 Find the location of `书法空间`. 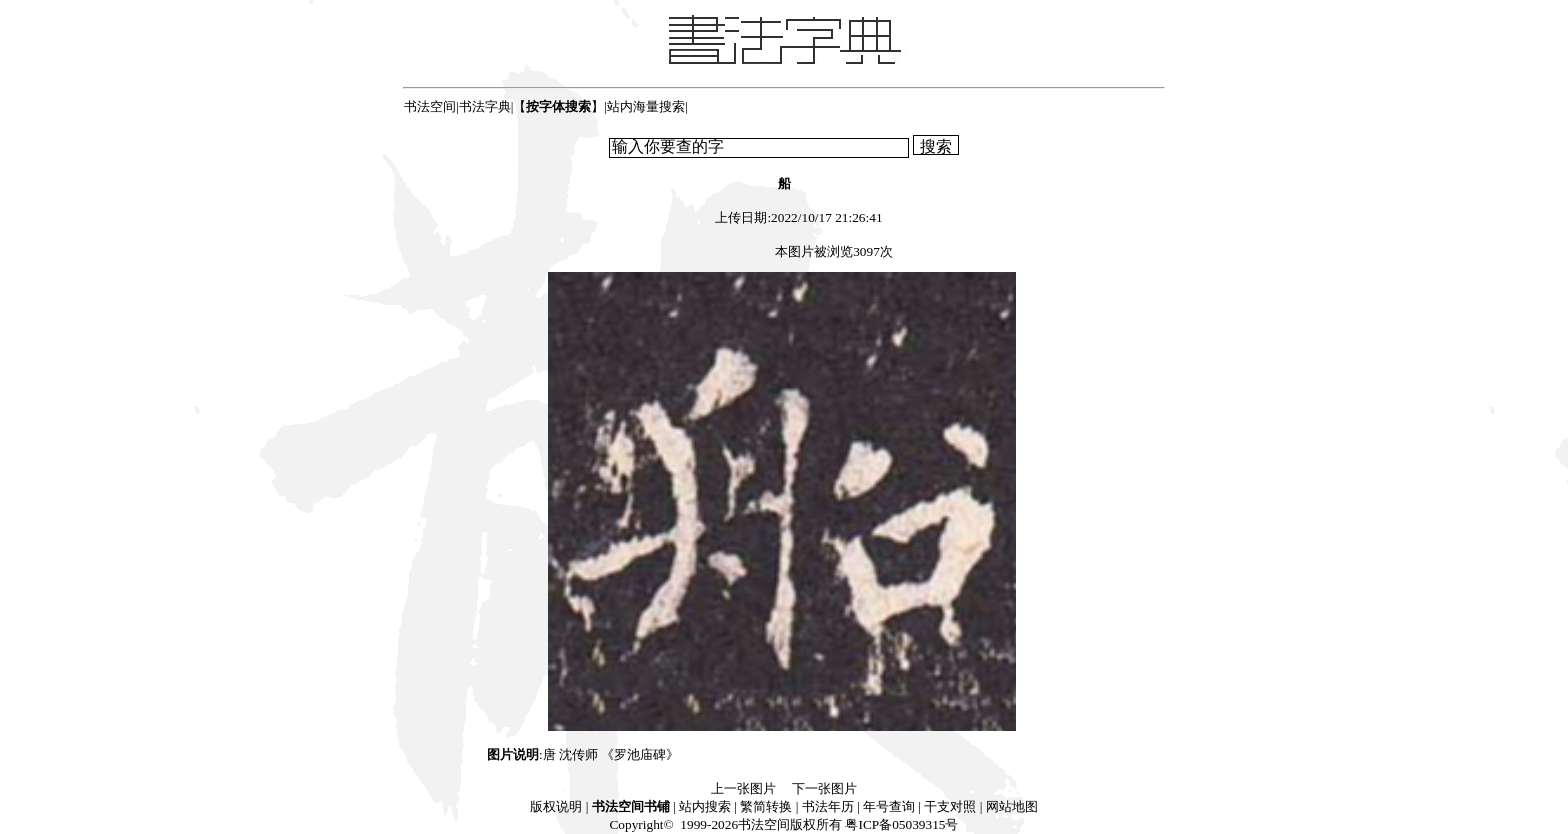

书法空间 is located at coordinates (430, 106).